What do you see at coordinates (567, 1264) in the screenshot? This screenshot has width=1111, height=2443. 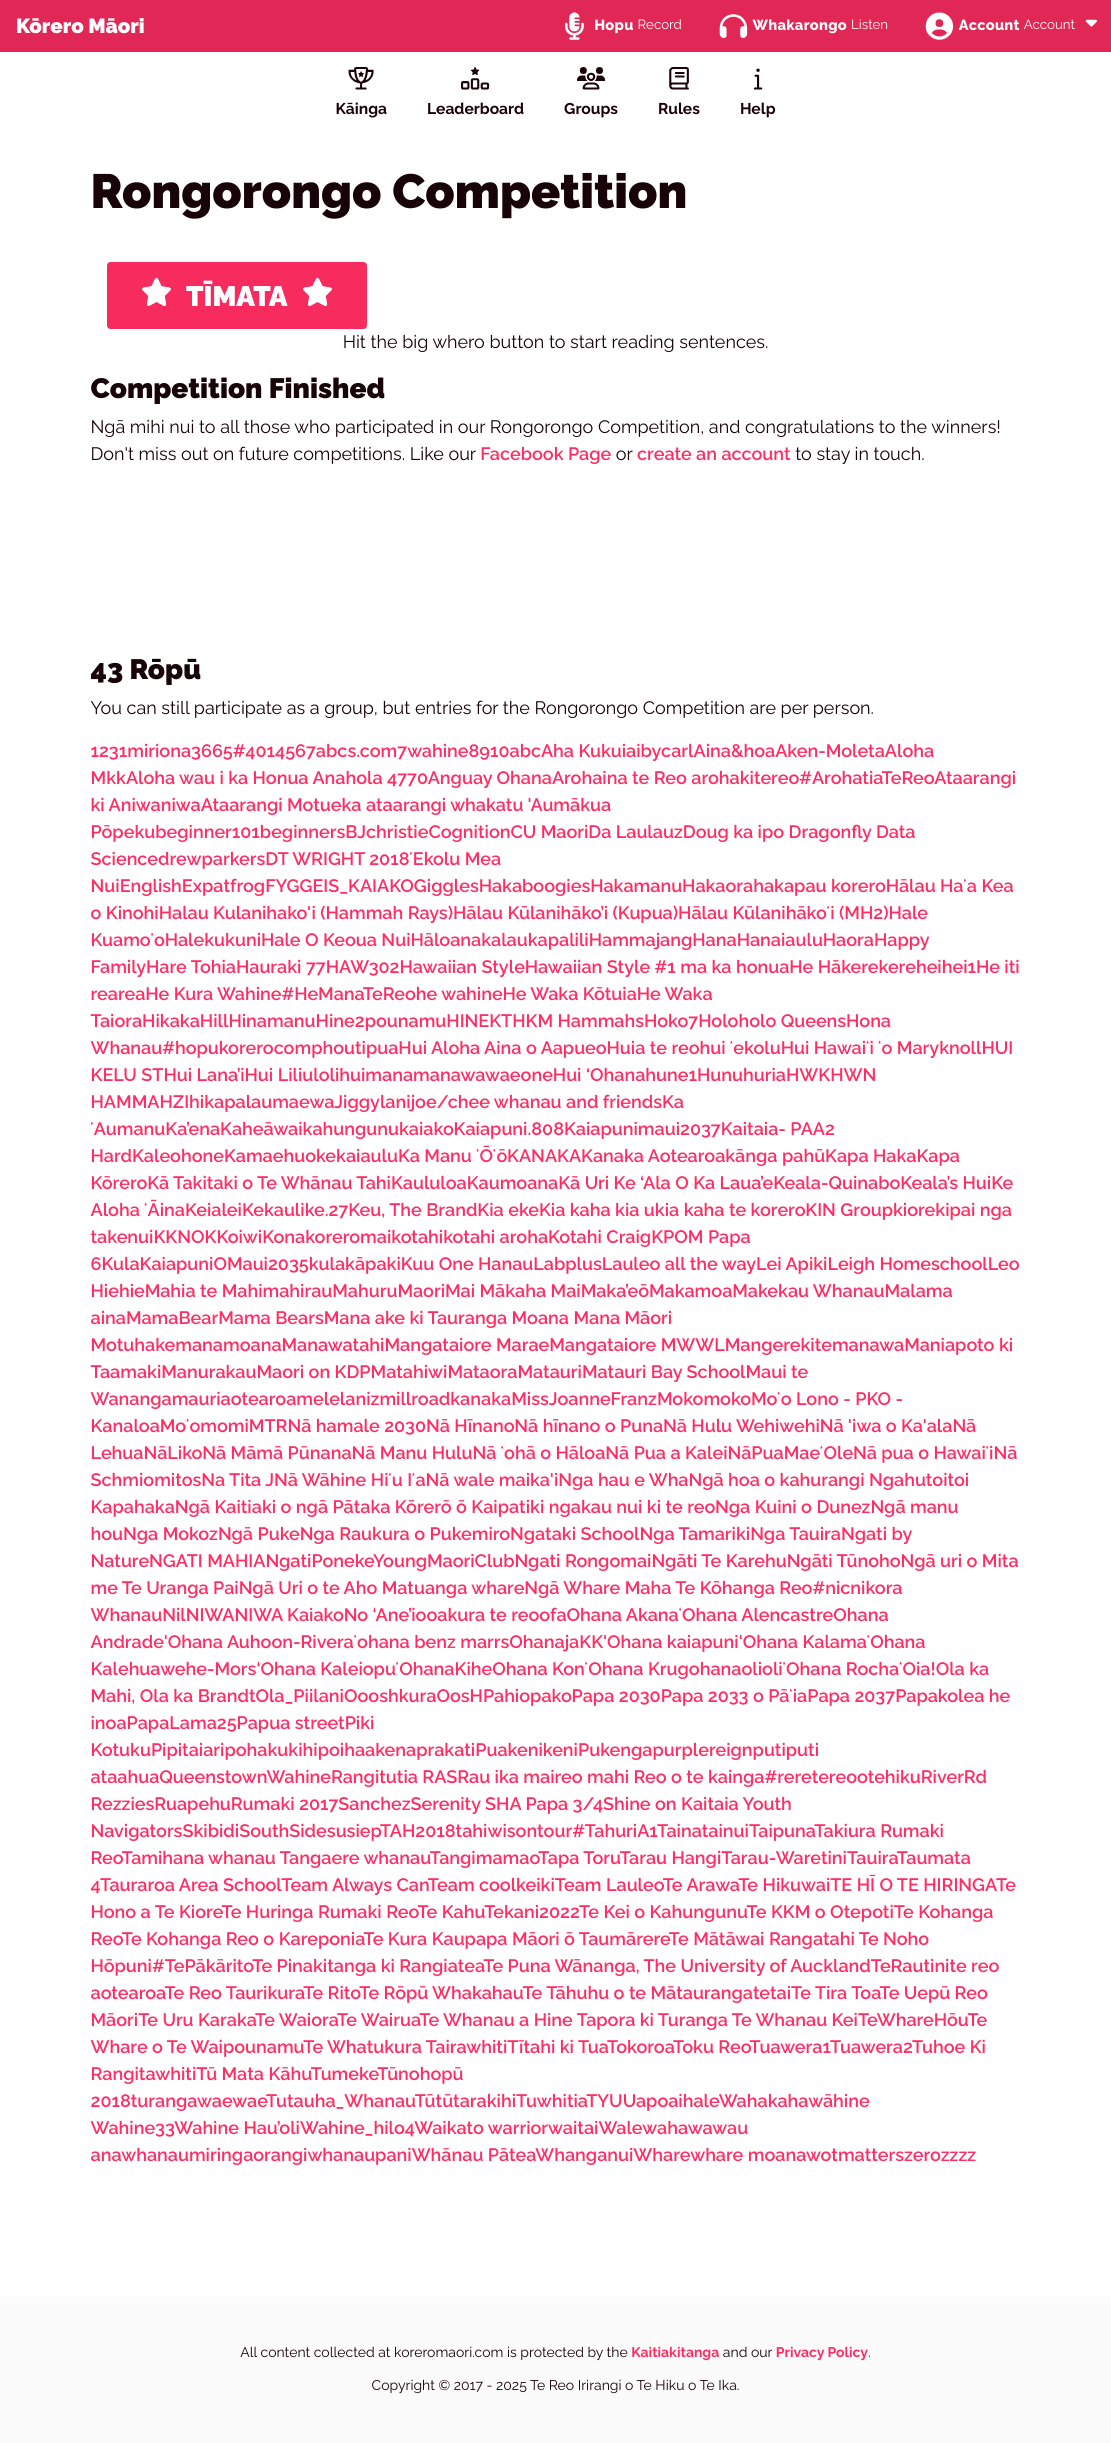 I see `Labplus` at bounding box center [567, 1264].